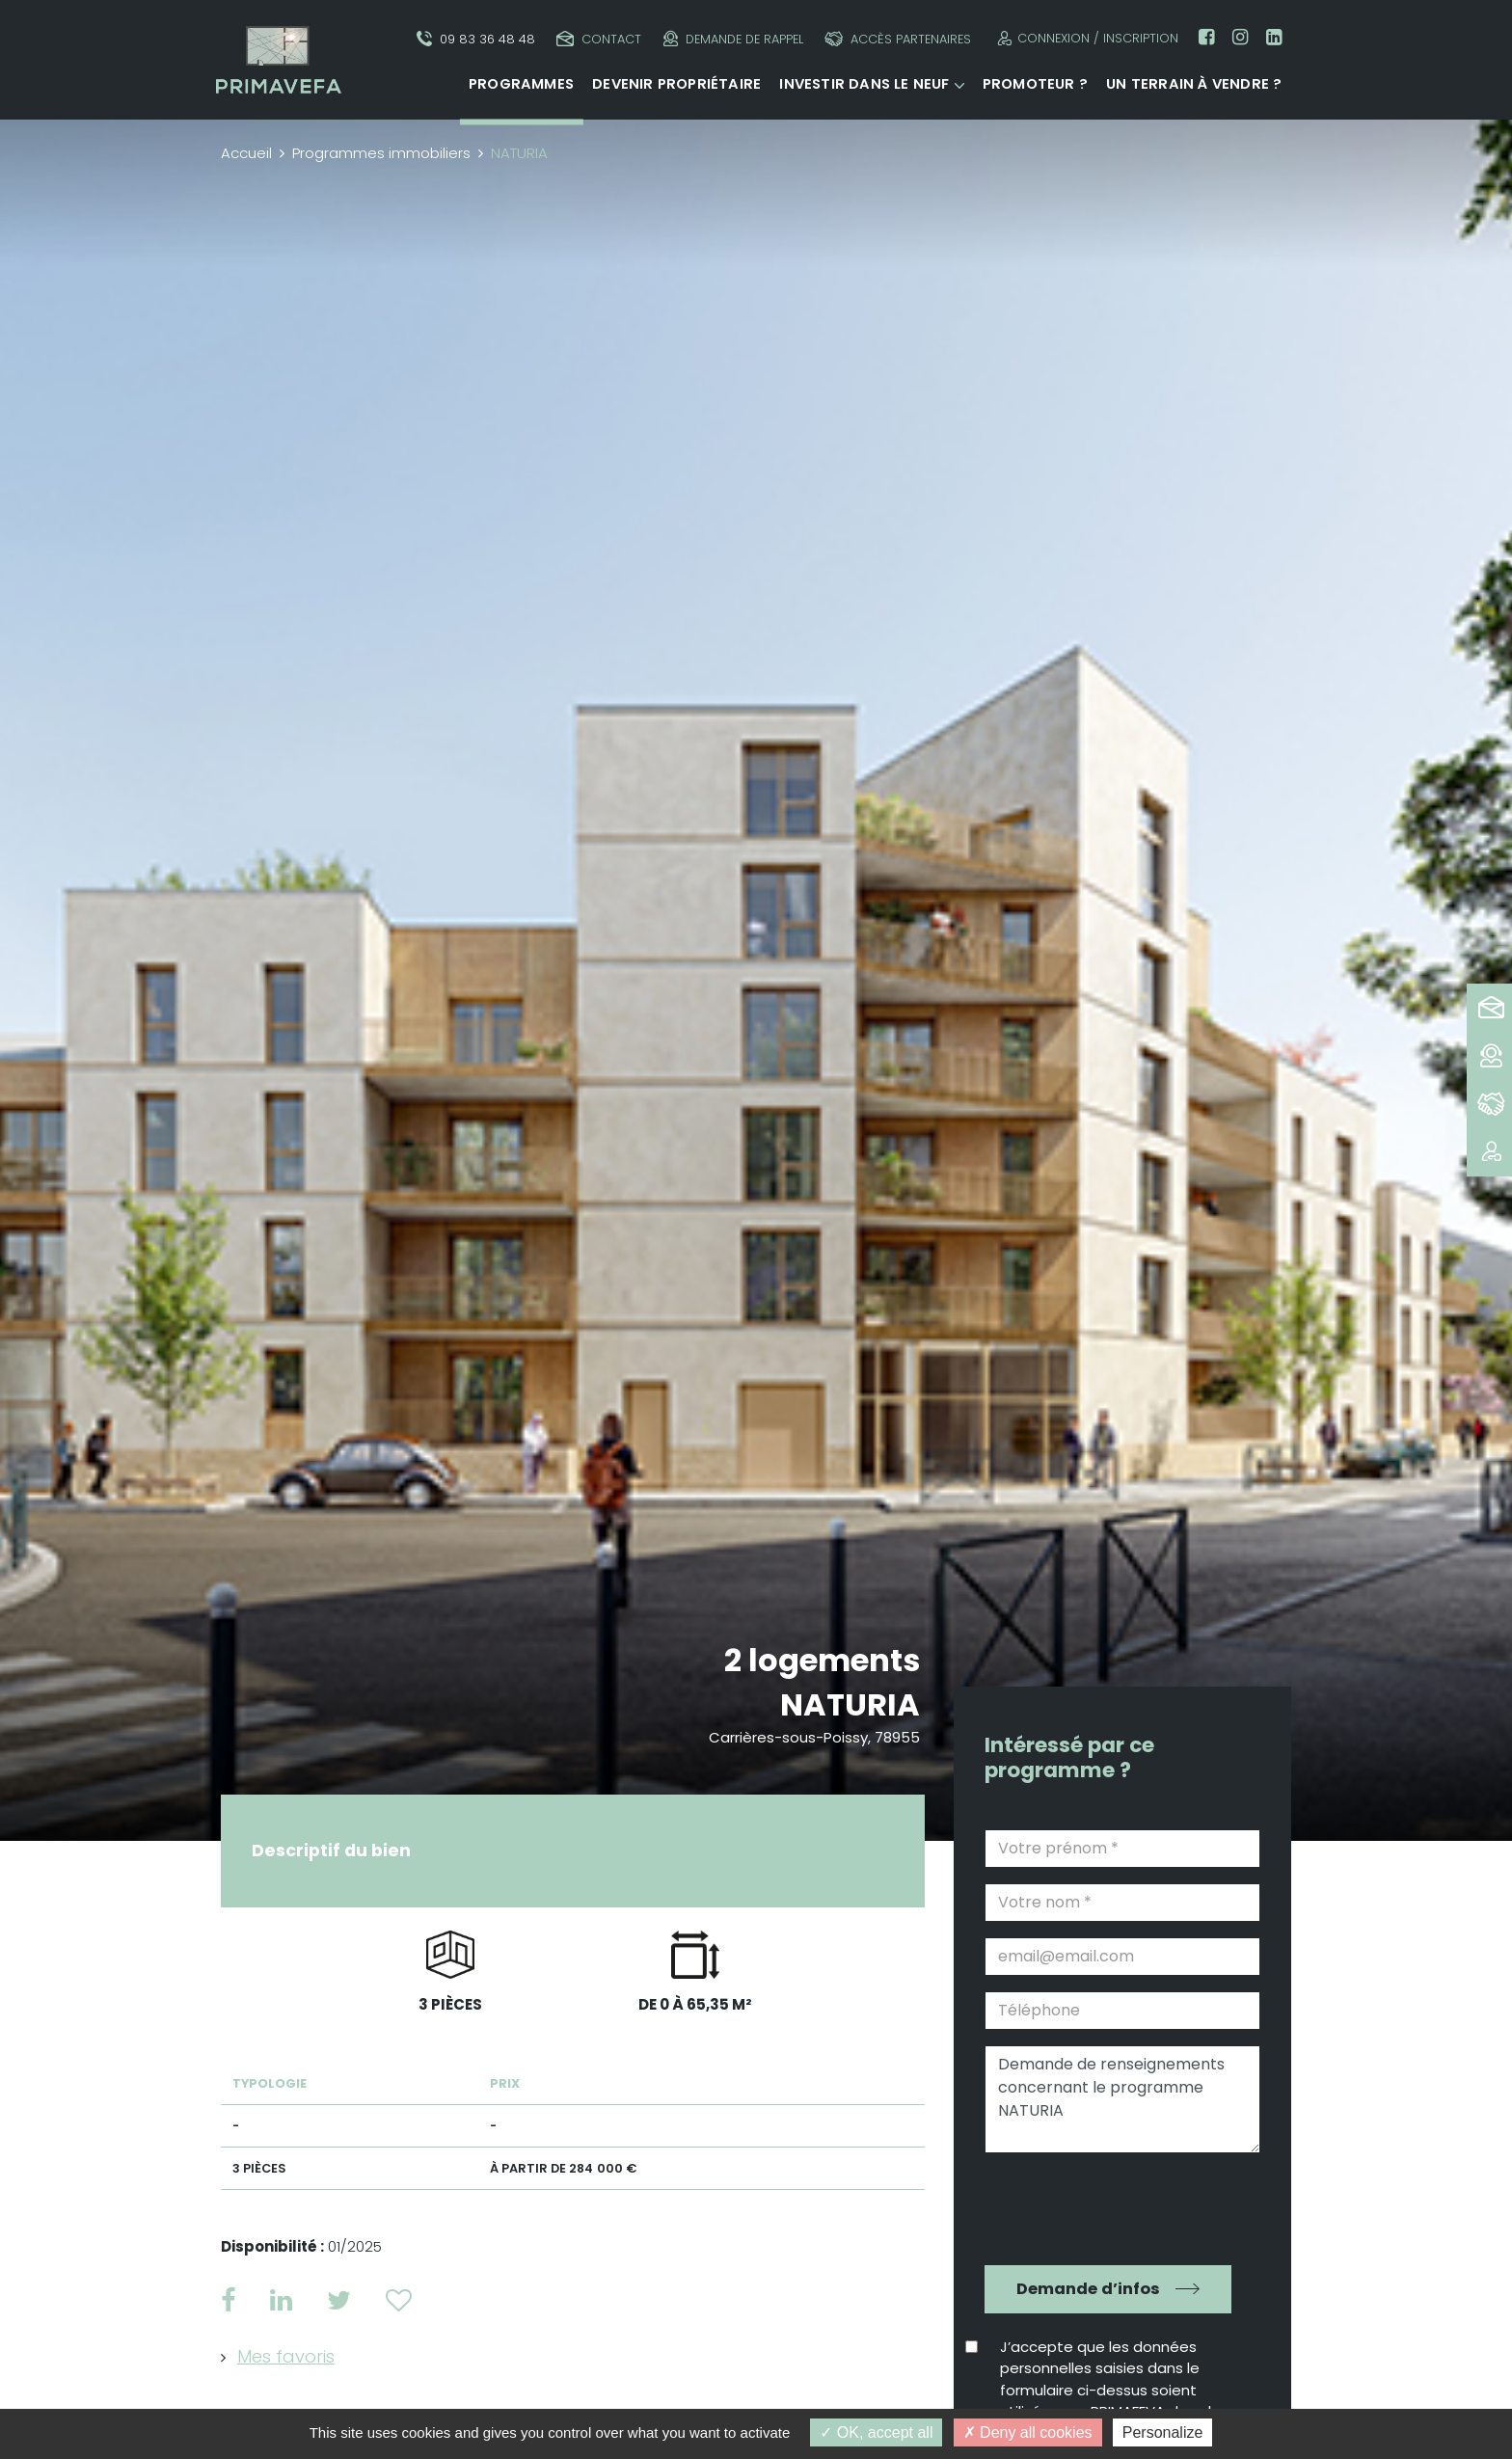  I want to click on Devenir propriétaire, so click(676, 84).